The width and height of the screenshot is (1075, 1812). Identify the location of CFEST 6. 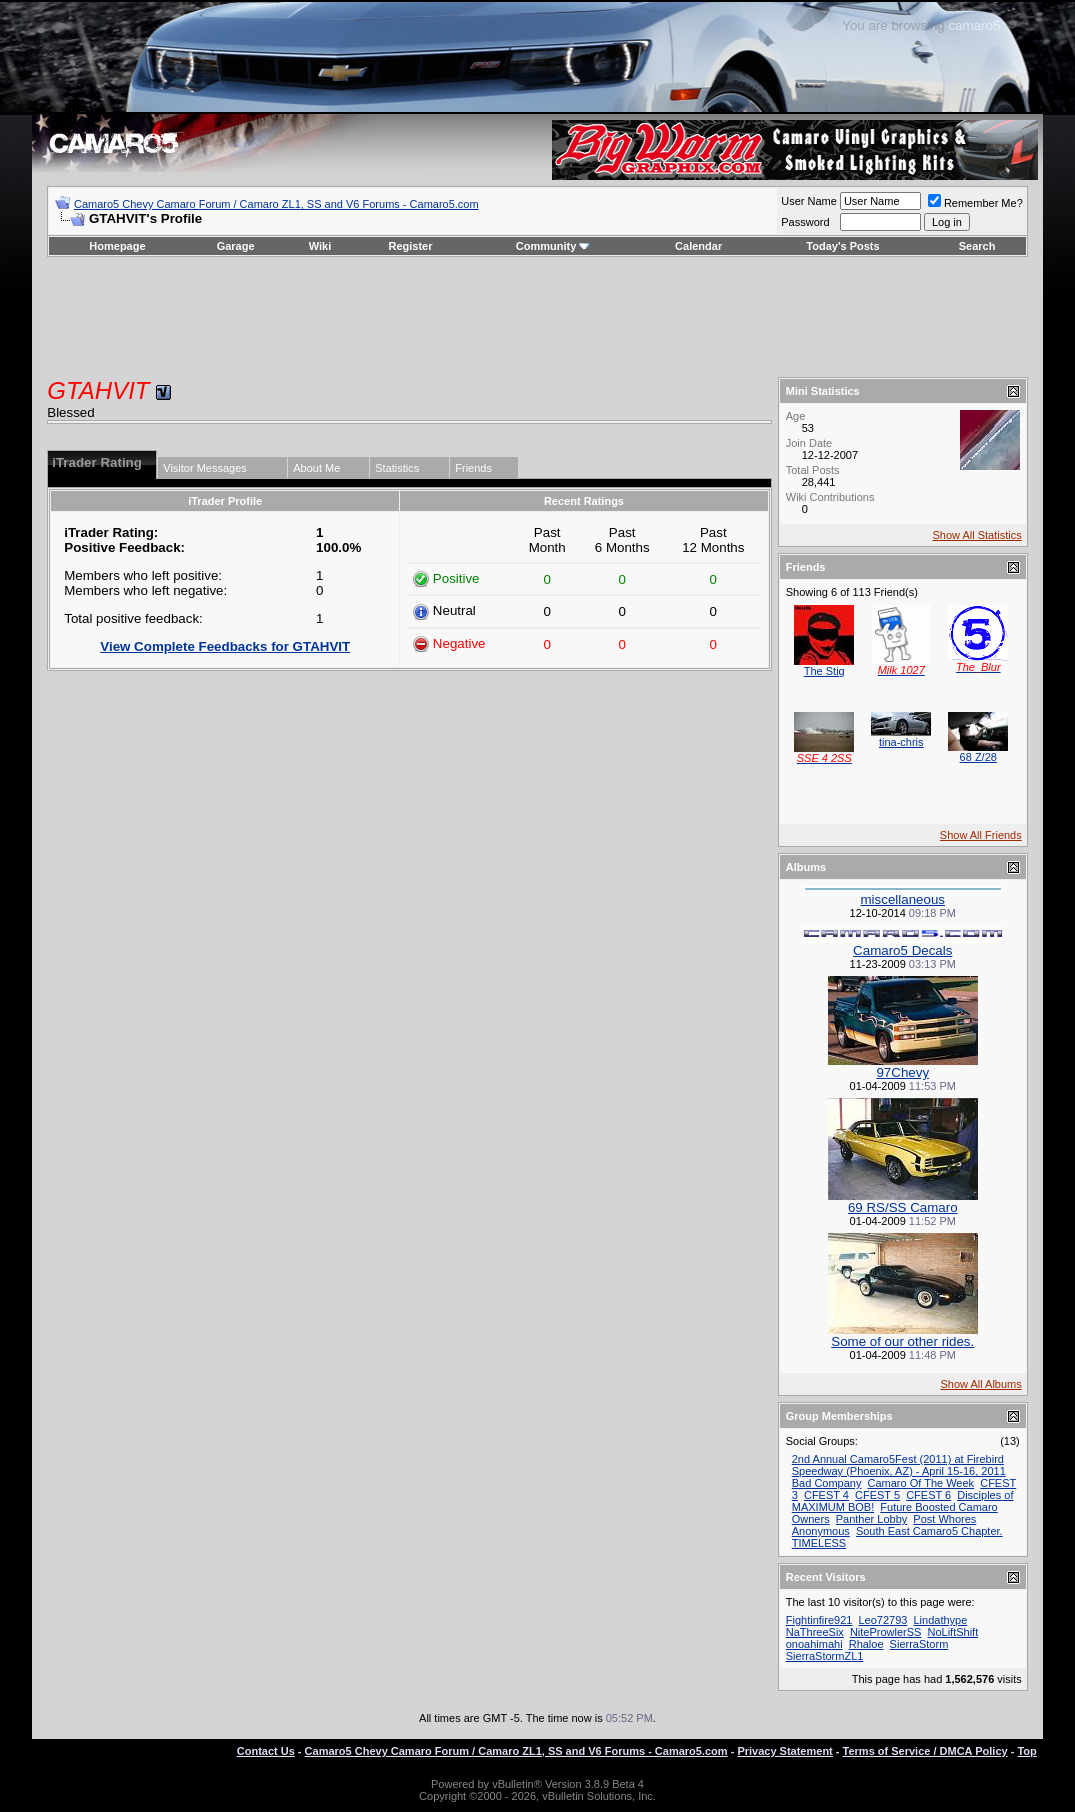
(928, 1495).